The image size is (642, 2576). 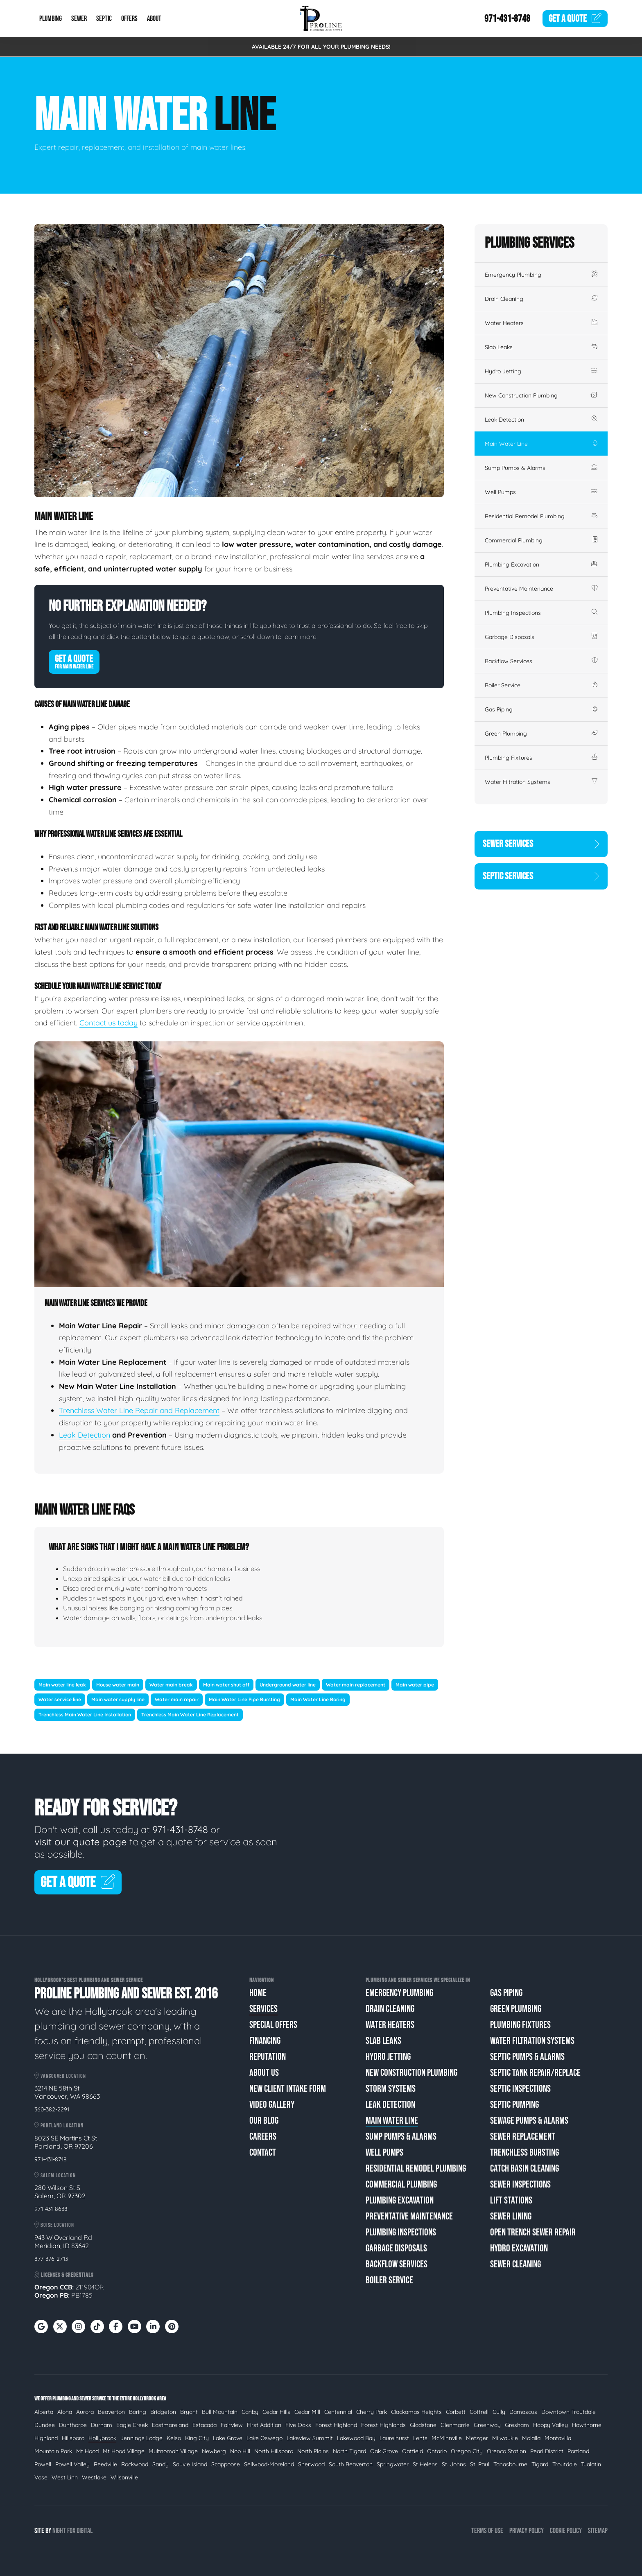 I want to click on Powell Valley, so click(x=72, y=2464).